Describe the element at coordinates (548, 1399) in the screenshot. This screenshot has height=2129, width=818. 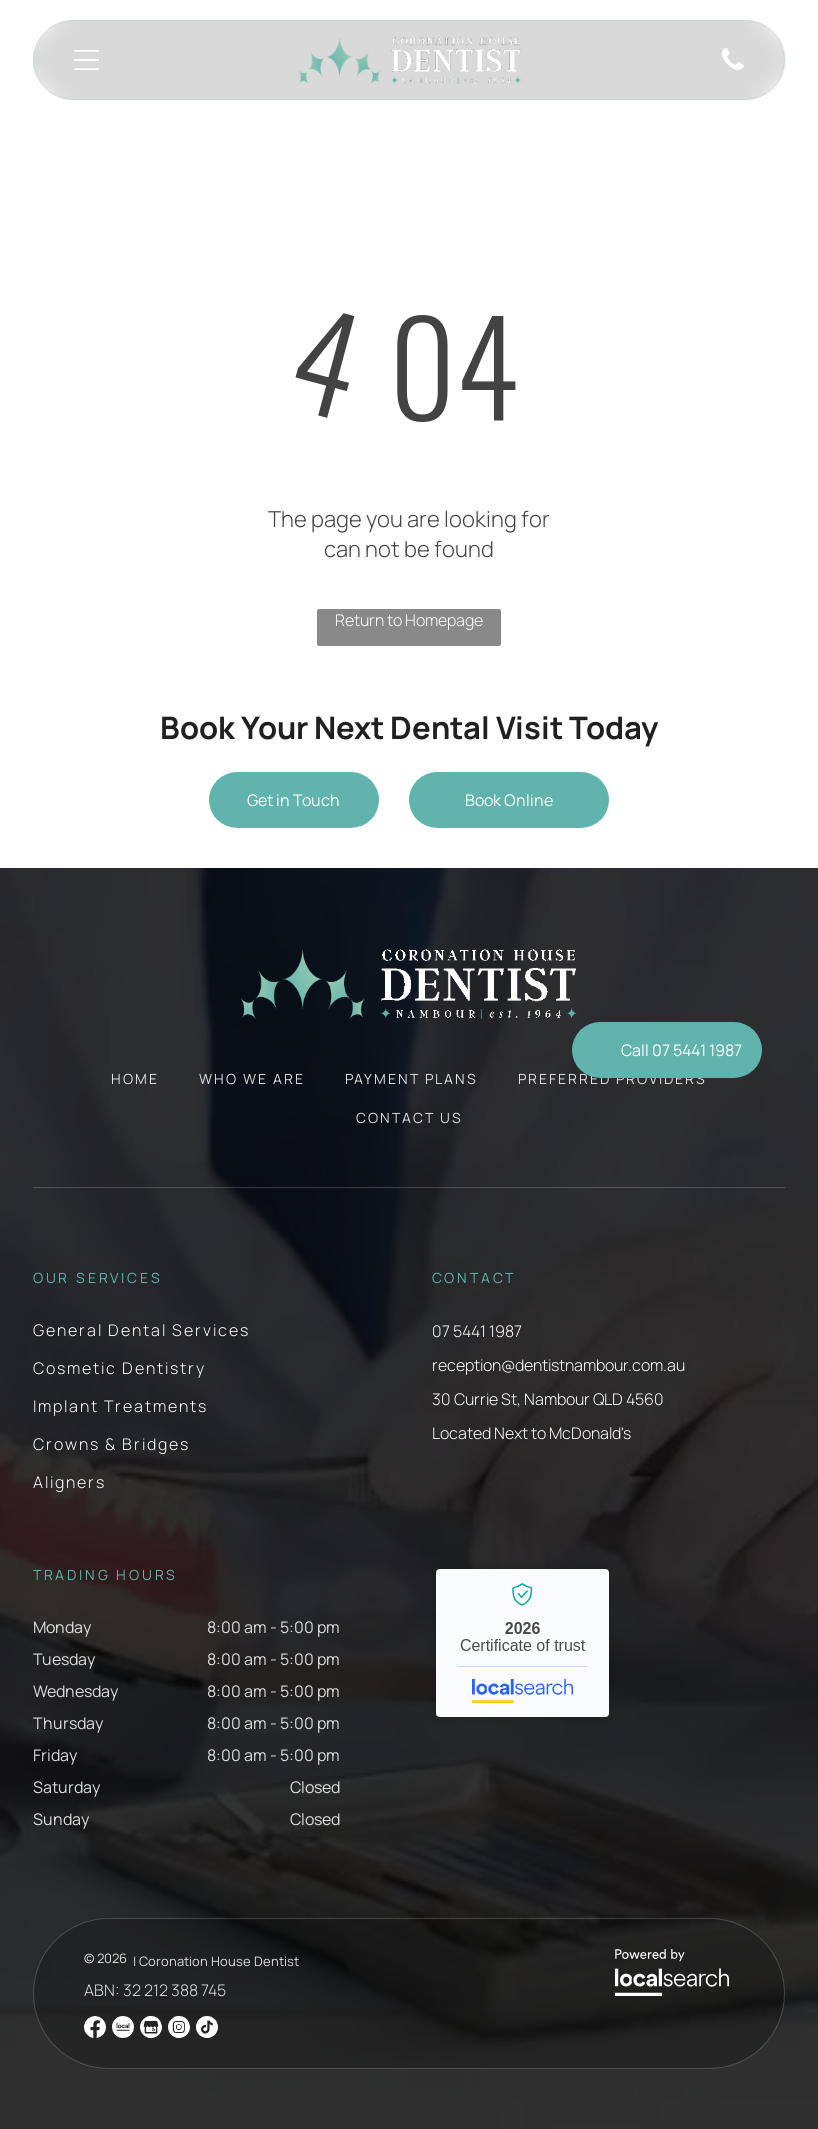
I see `30 Currie St, Nambour QLD 4560` at that location.